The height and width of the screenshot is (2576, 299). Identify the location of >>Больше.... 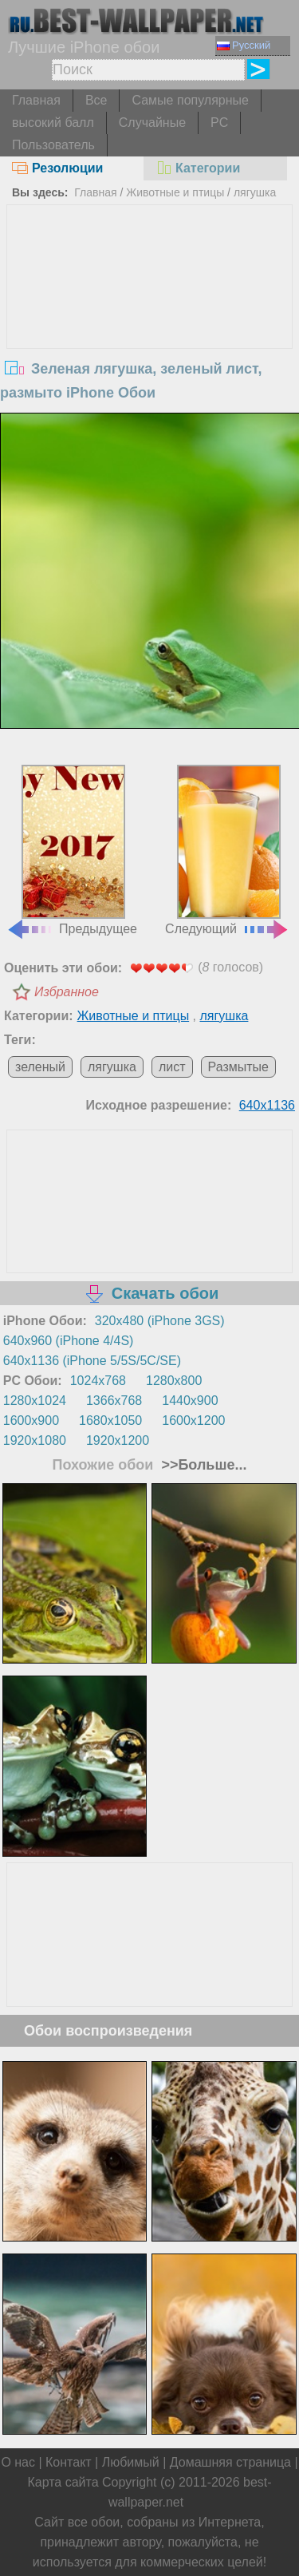
(201, 1465).